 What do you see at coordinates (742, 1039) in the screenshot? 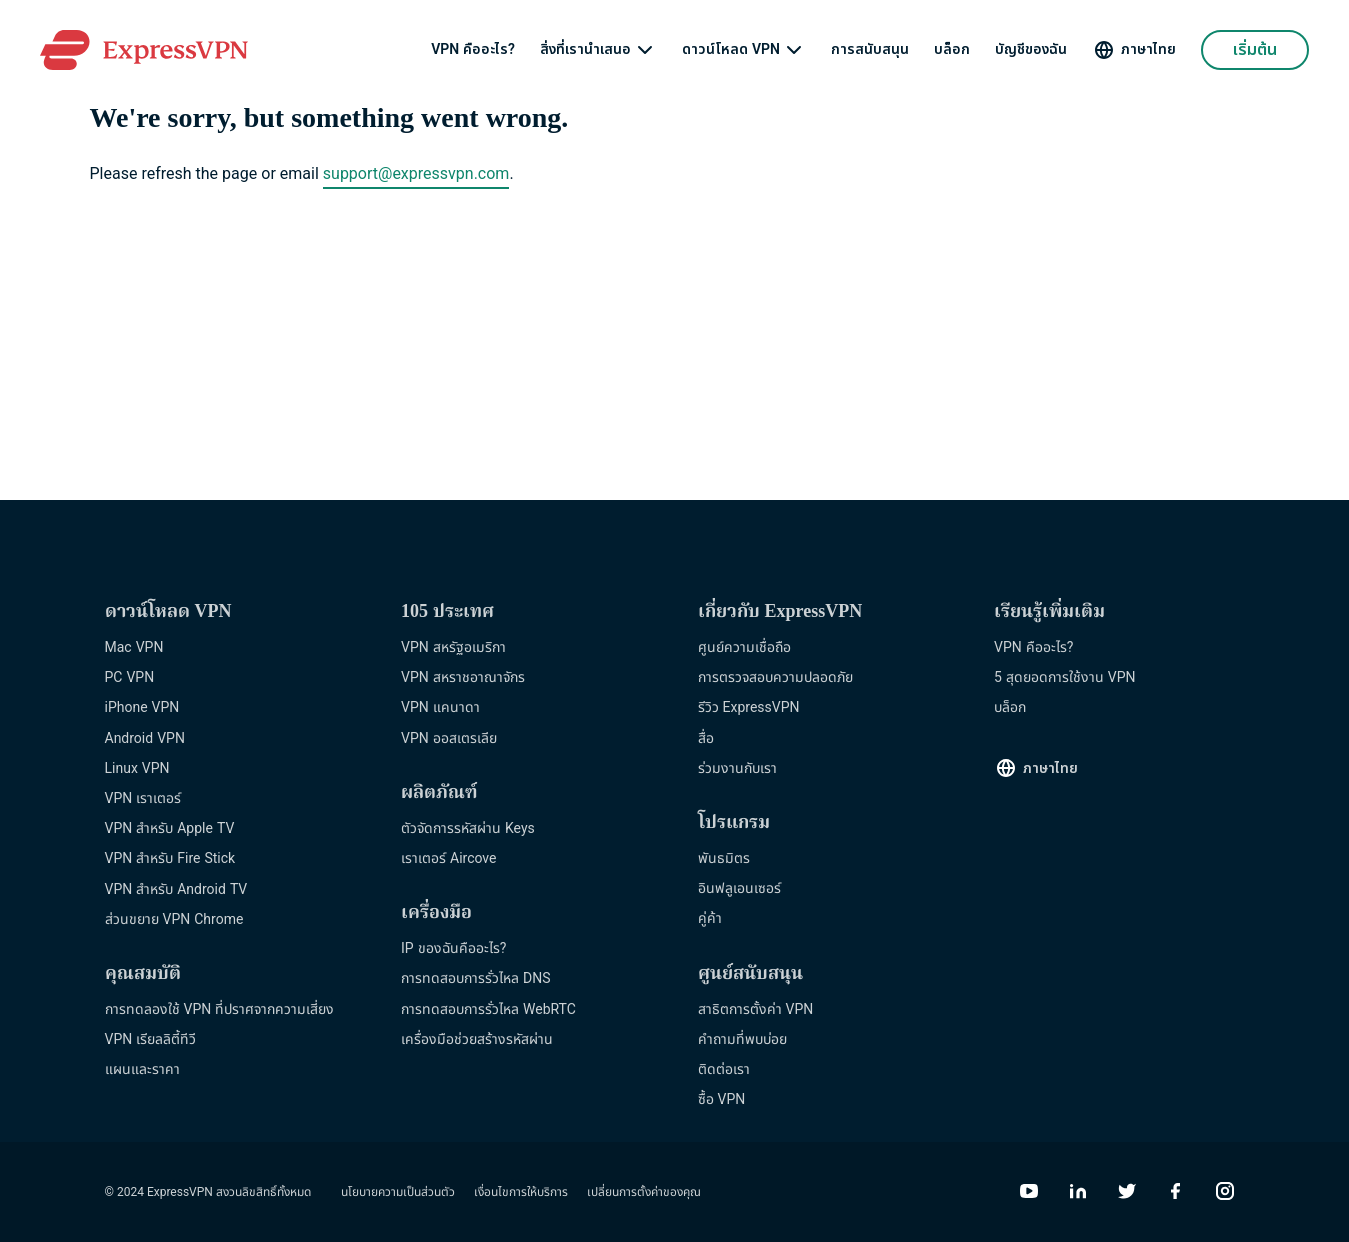
I see `คำถามที่พบบ่อย` at bounding box center [742, 1039].